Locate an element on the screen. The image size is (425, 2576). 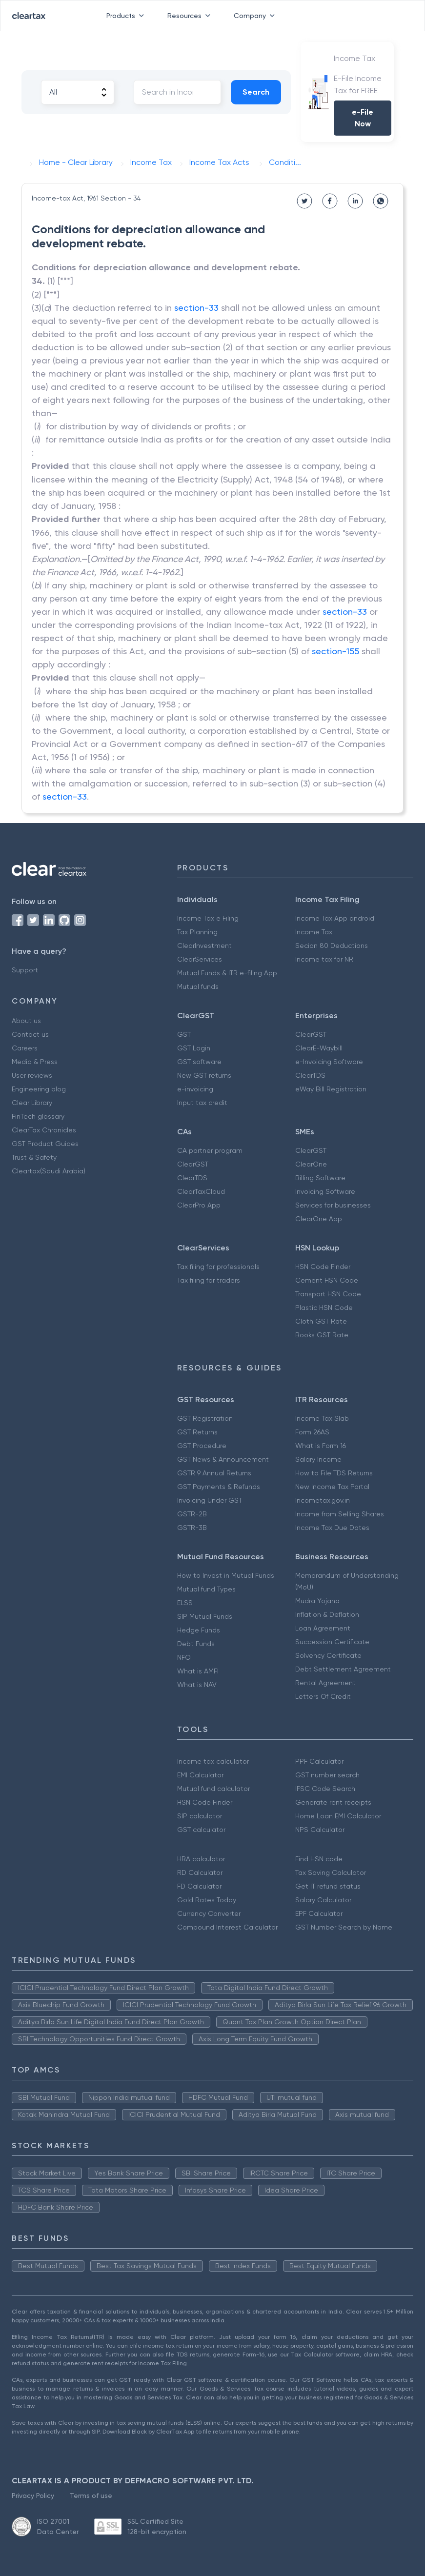
Media & Press is located at coordinates (35, 1062).